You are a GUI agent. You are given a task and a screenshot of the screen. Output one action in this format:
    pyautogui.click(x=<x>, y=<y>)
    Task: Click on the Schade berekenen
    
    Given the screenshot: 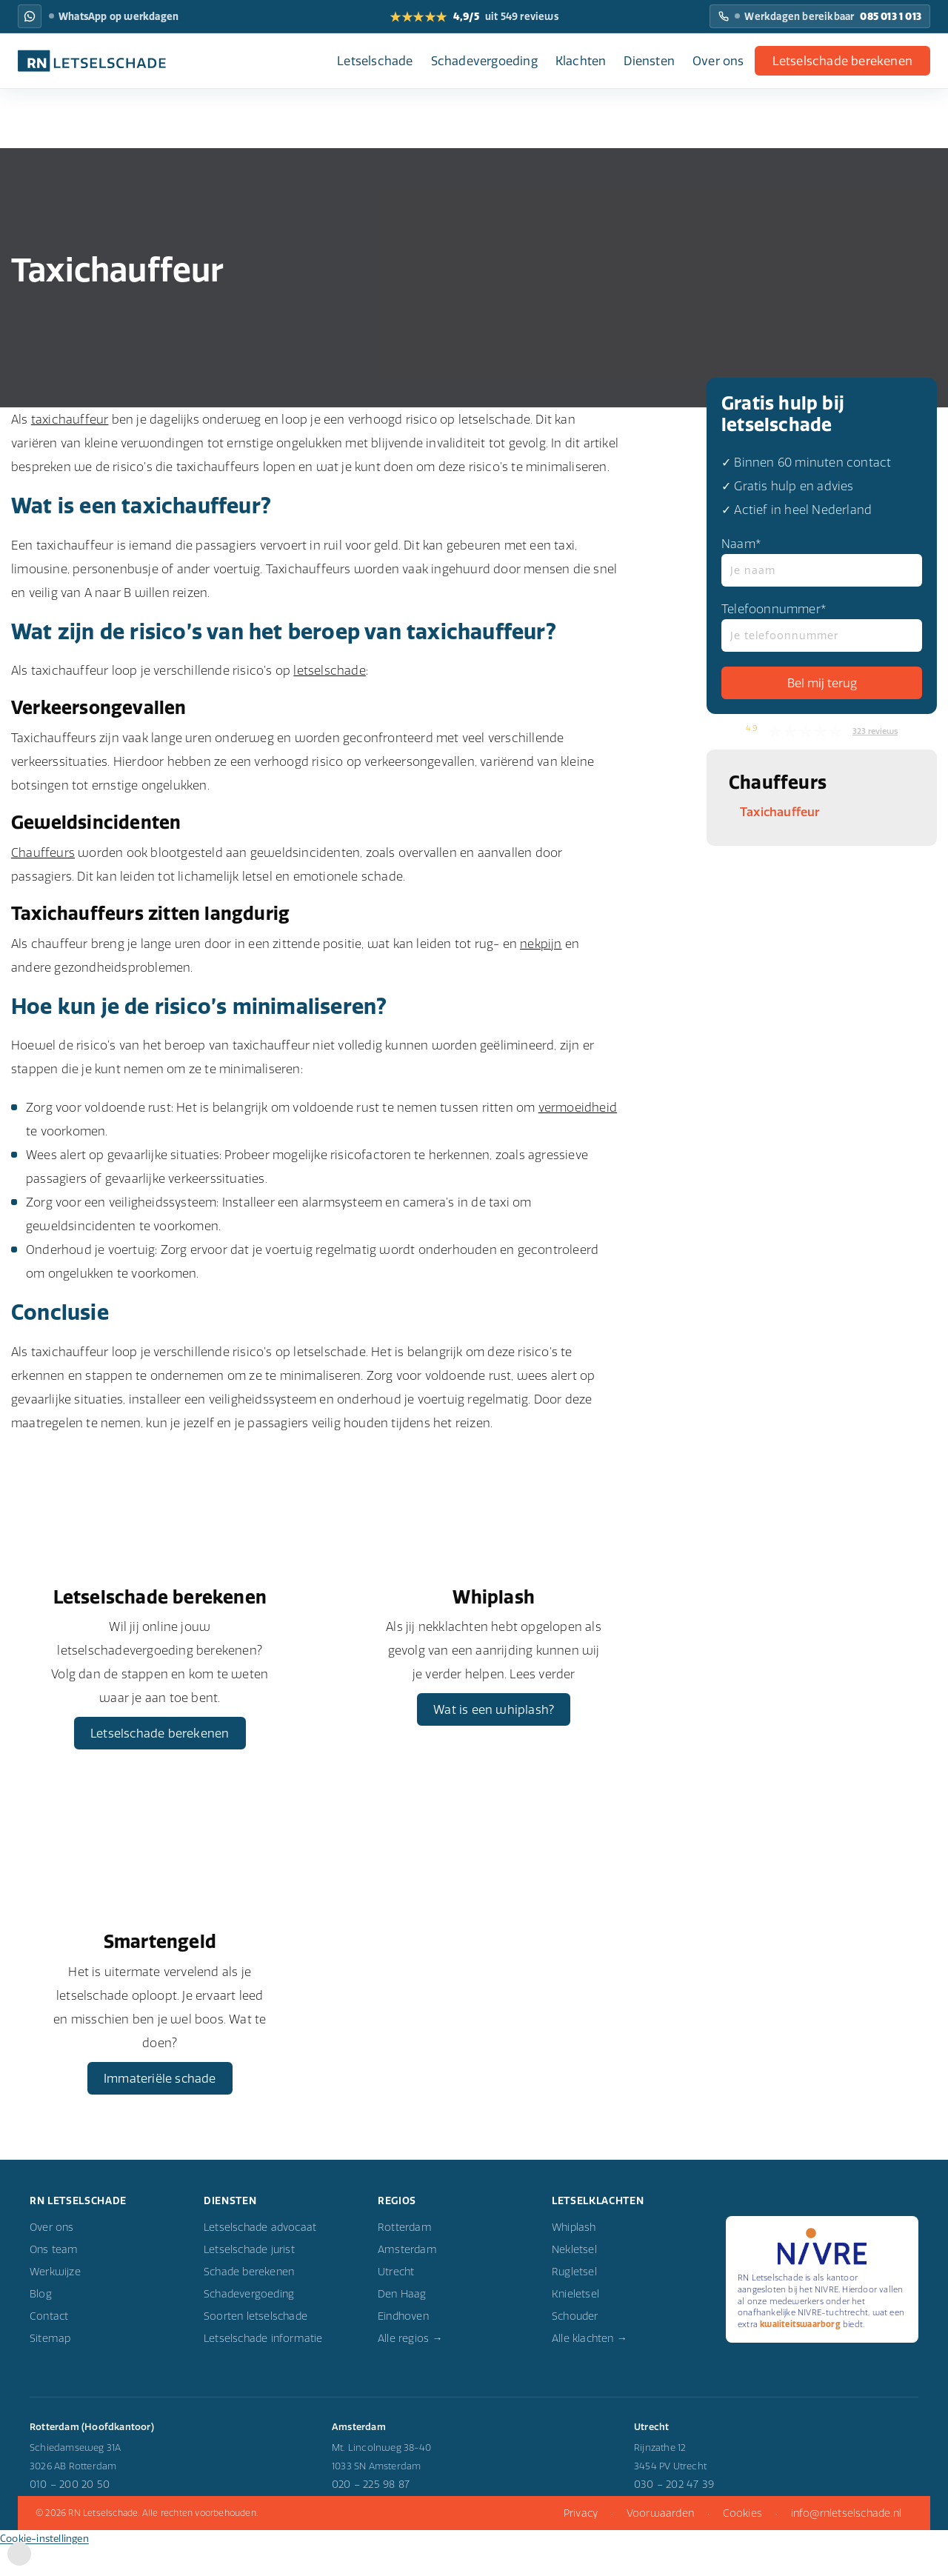 What is the action you would take?
    pyautogui.click(x=249, y=2303)
    